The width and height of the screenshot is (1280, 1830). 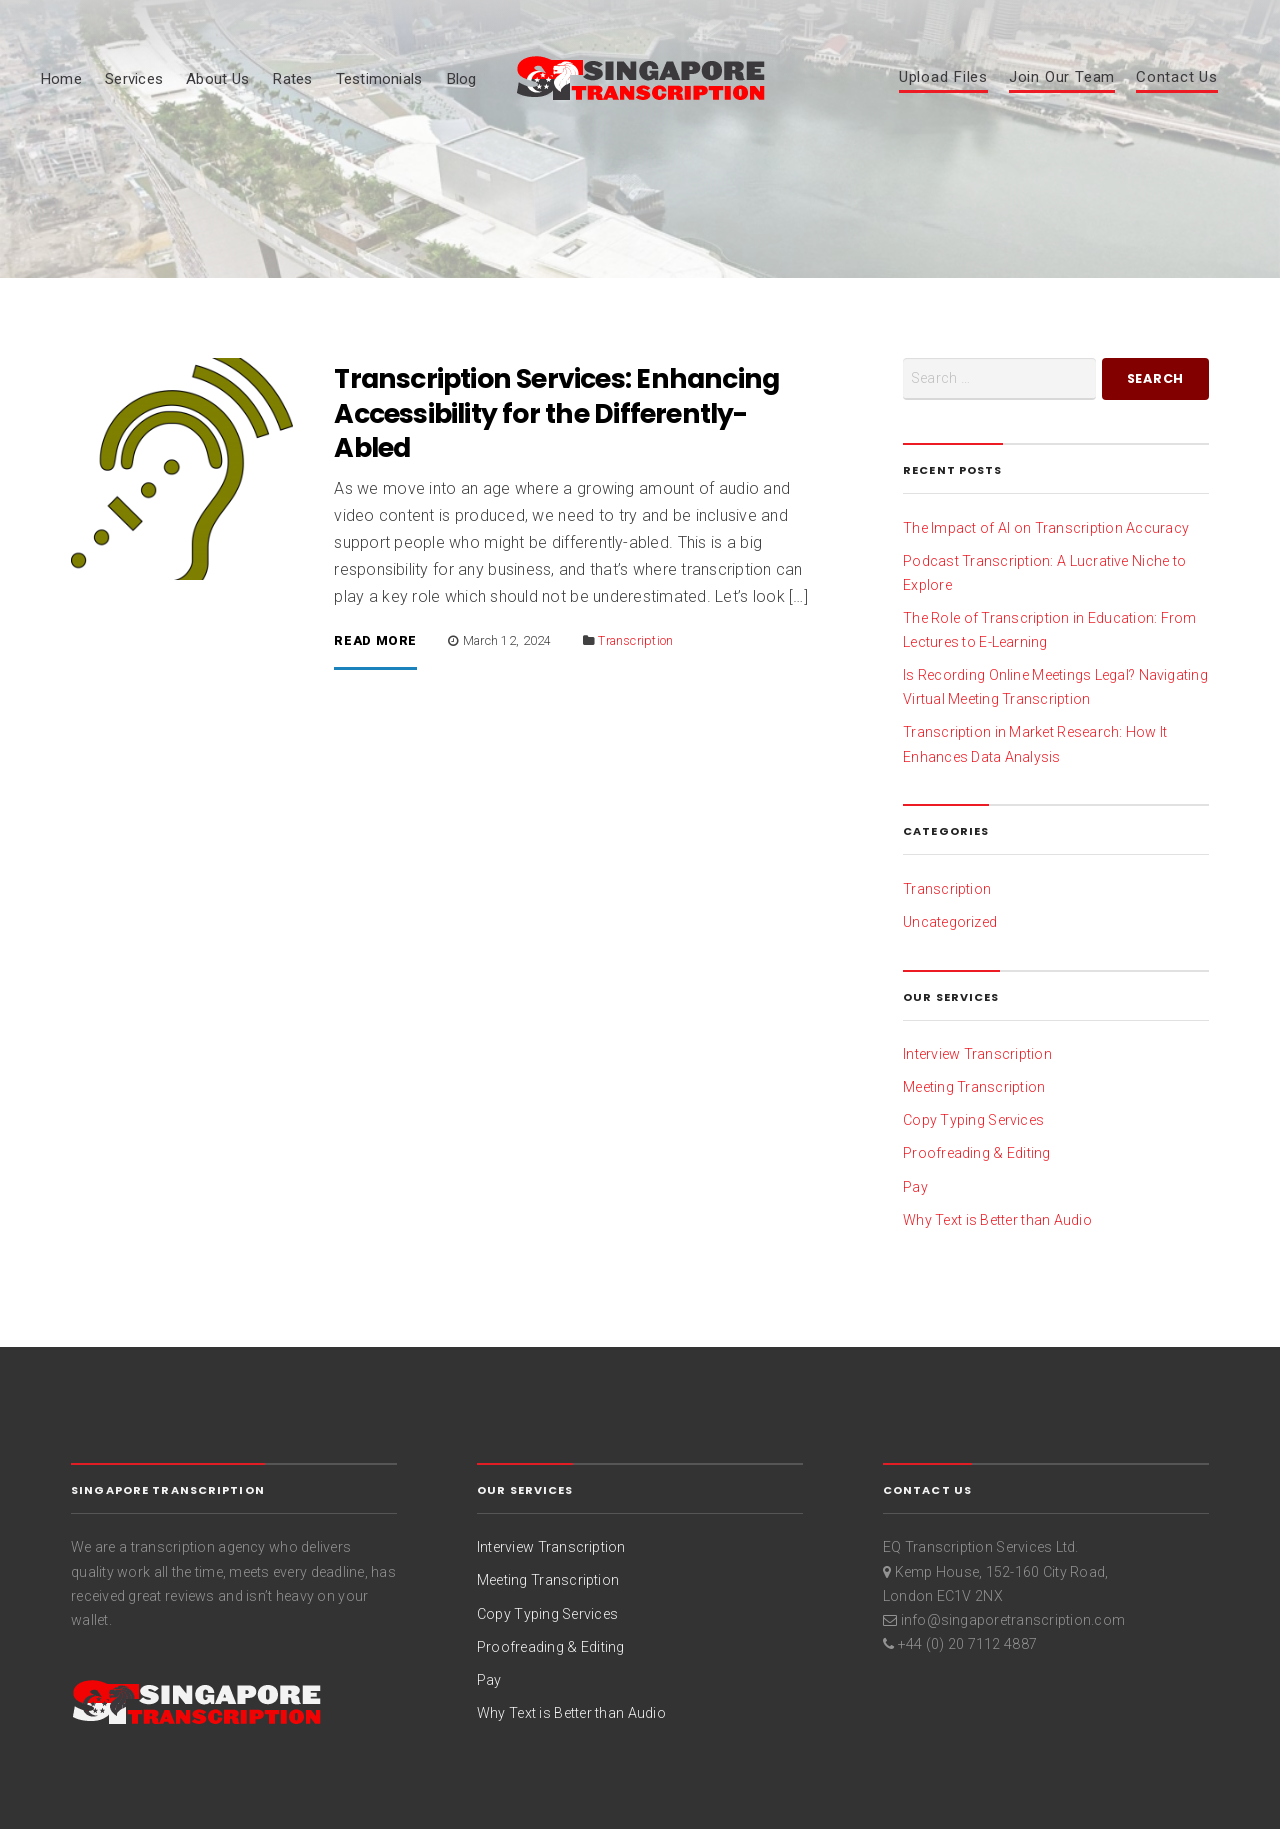 I want to click on Interview Transcription, so click(x=977, y=1054).